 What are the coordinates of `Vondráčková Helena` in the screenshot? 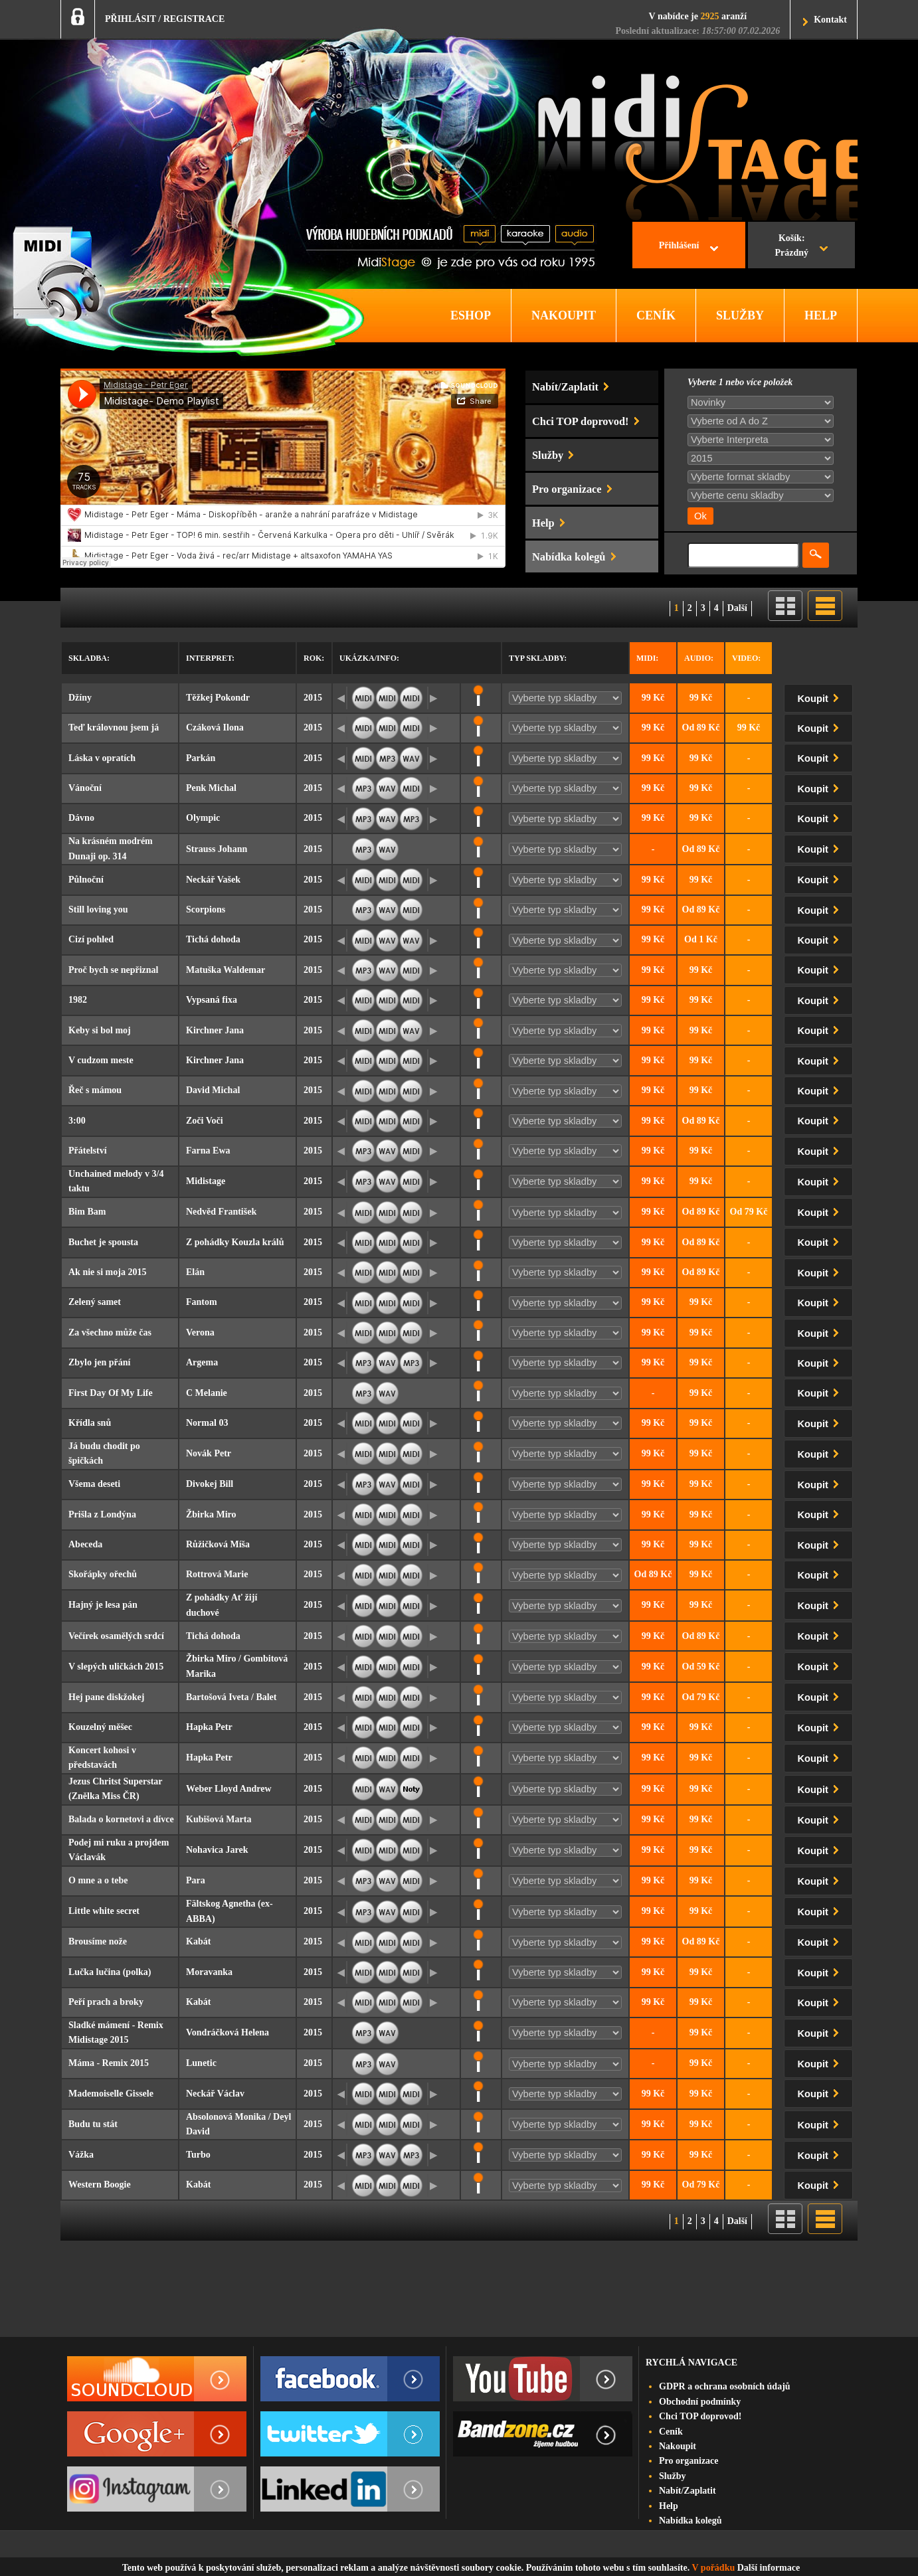 It's located at (227, 2032).